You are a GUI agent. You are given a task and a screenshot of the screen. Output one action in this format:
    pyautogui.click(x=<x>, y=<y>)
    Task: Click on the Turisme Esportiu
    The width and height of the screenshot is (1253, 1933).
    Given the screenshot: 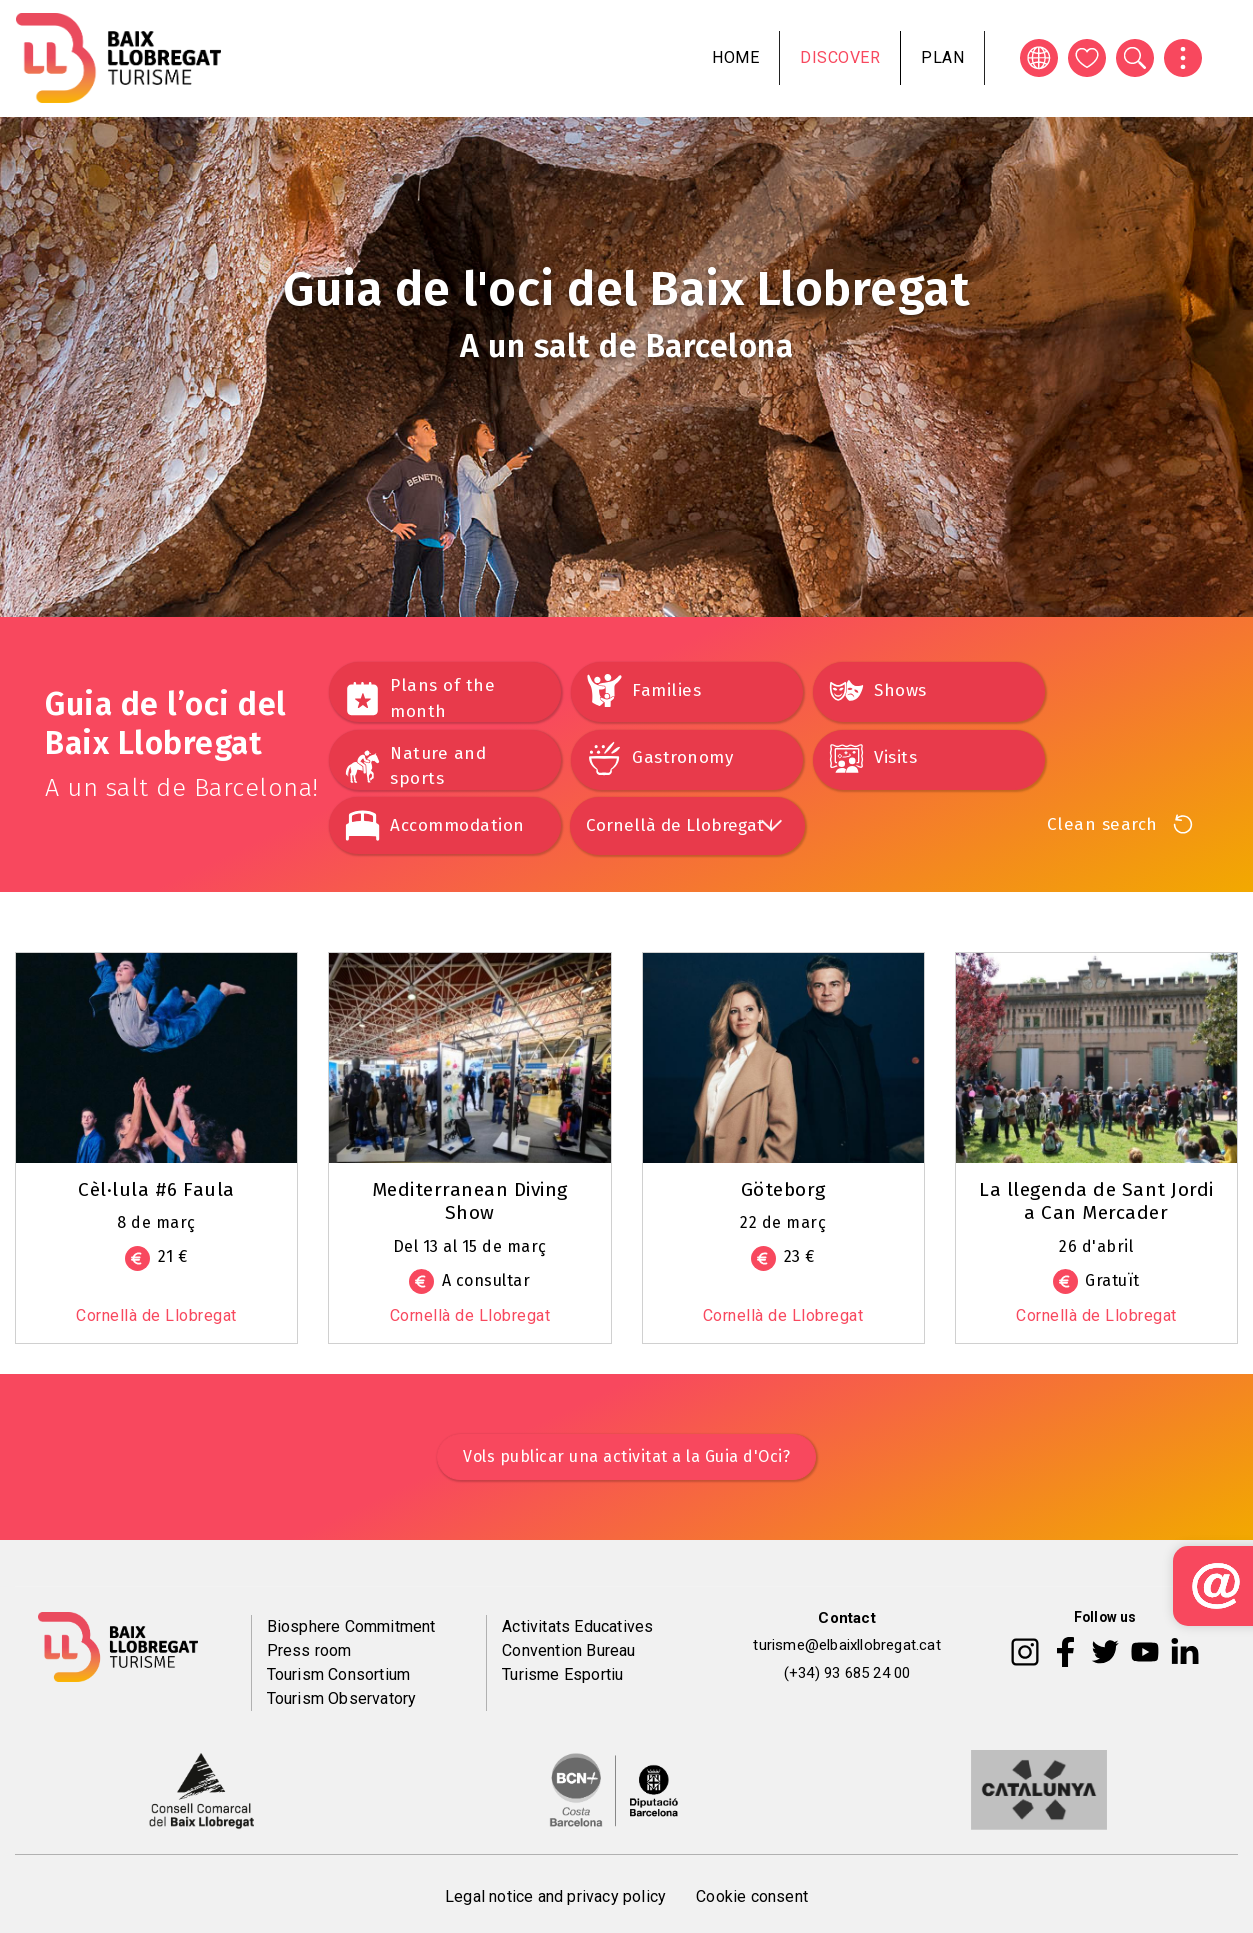 What is the action you would take?
    pyautogui.click(x=562, y=1674)
    